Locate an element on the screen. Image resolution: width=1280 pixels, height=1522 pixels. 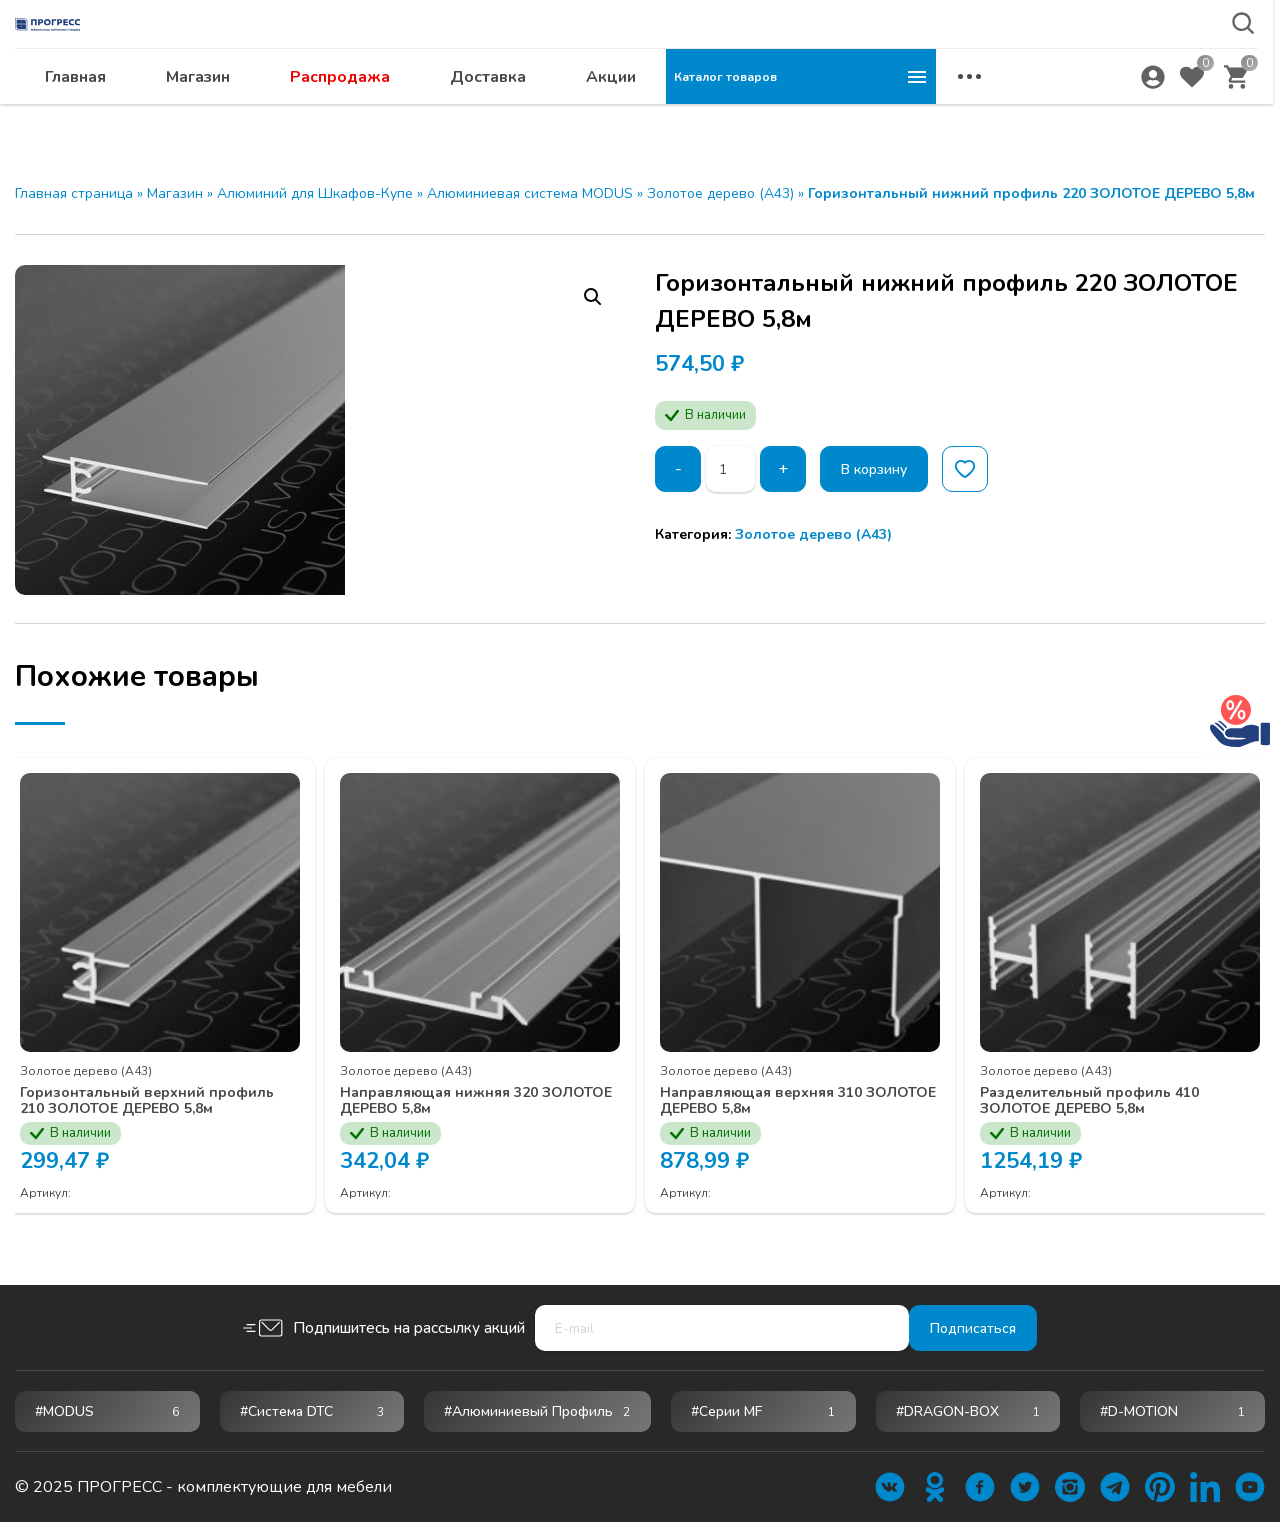
Золотое дерево (А43) is located at coordinates (720, 193).